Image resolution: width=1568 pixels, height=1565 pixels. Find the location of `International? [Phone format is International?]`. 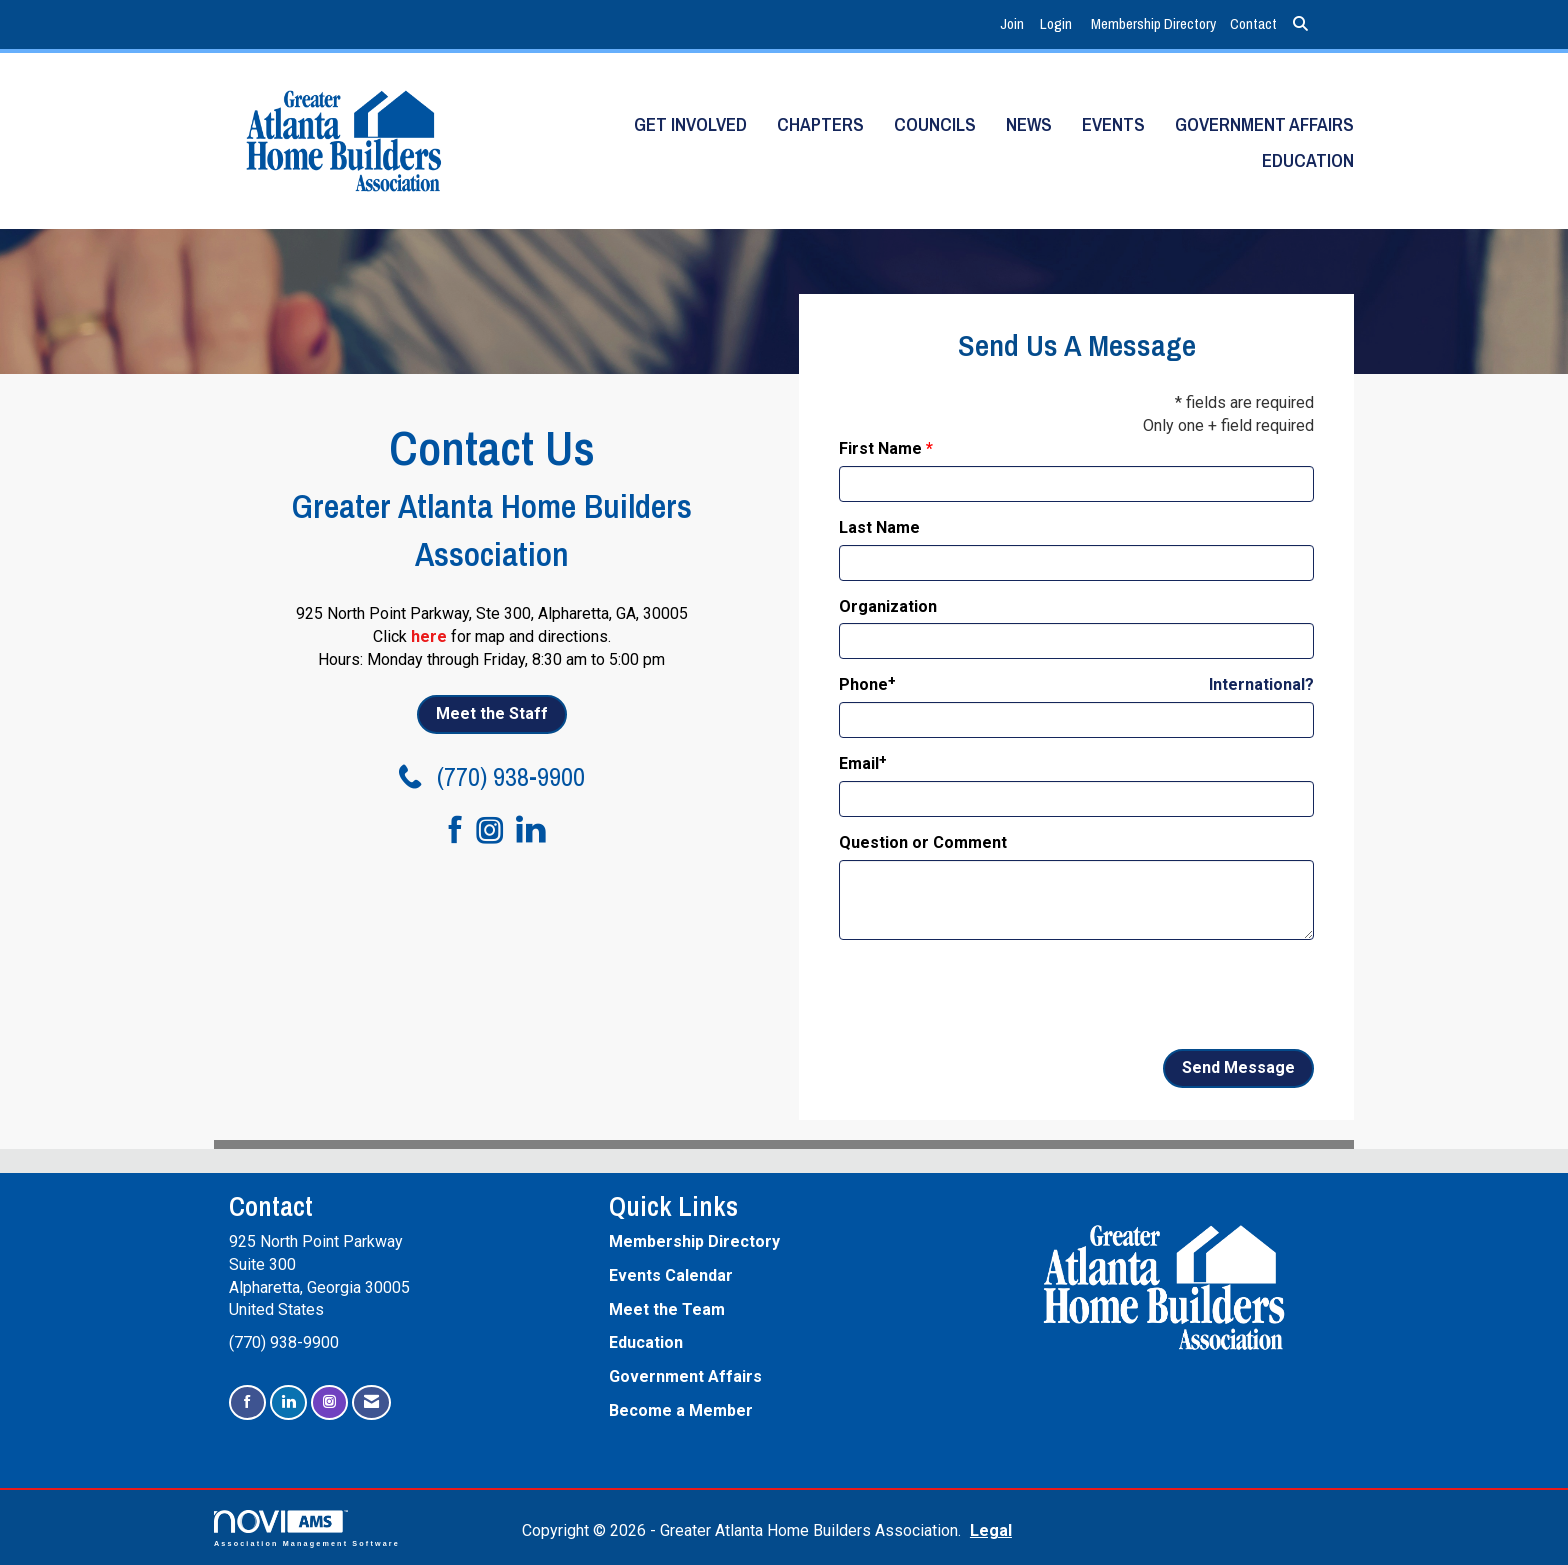

International? [Phone format is International?] is located at coordinates (1261, 684).